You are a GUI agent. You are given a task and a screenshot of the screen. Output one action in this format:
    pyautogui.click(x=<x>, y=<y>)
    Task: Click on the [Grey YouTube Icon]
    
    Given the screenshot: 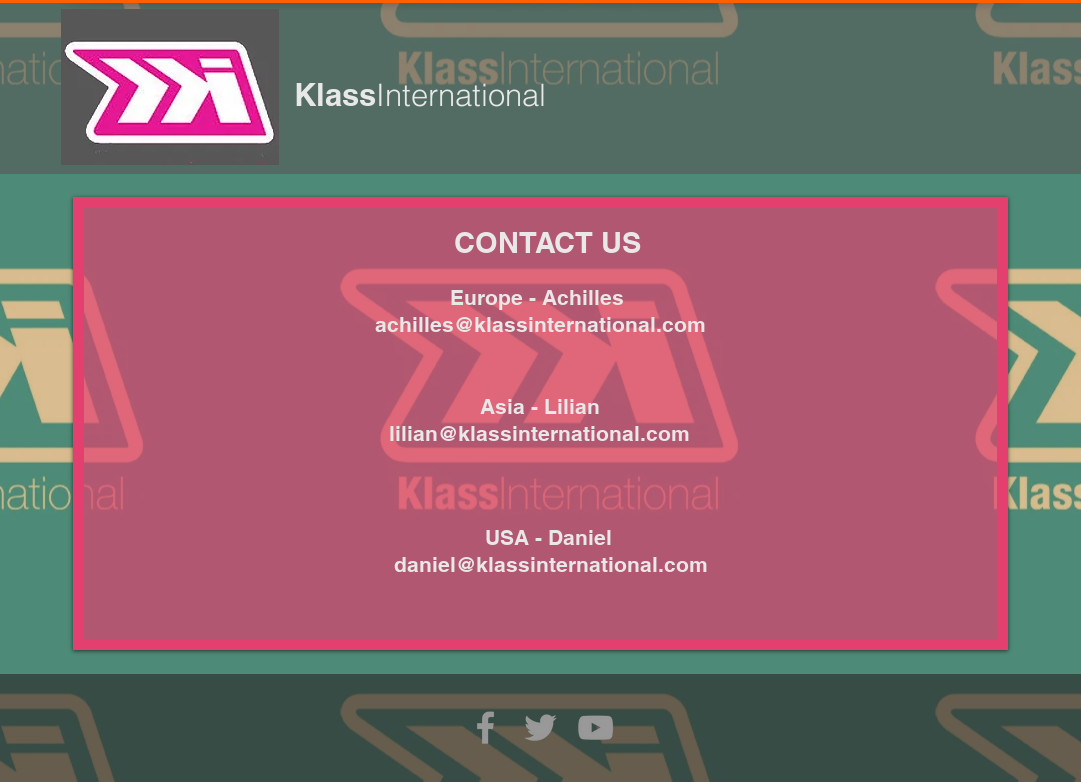 What is the action you would take?
    pyautogui.click(x=595, y=727)
    